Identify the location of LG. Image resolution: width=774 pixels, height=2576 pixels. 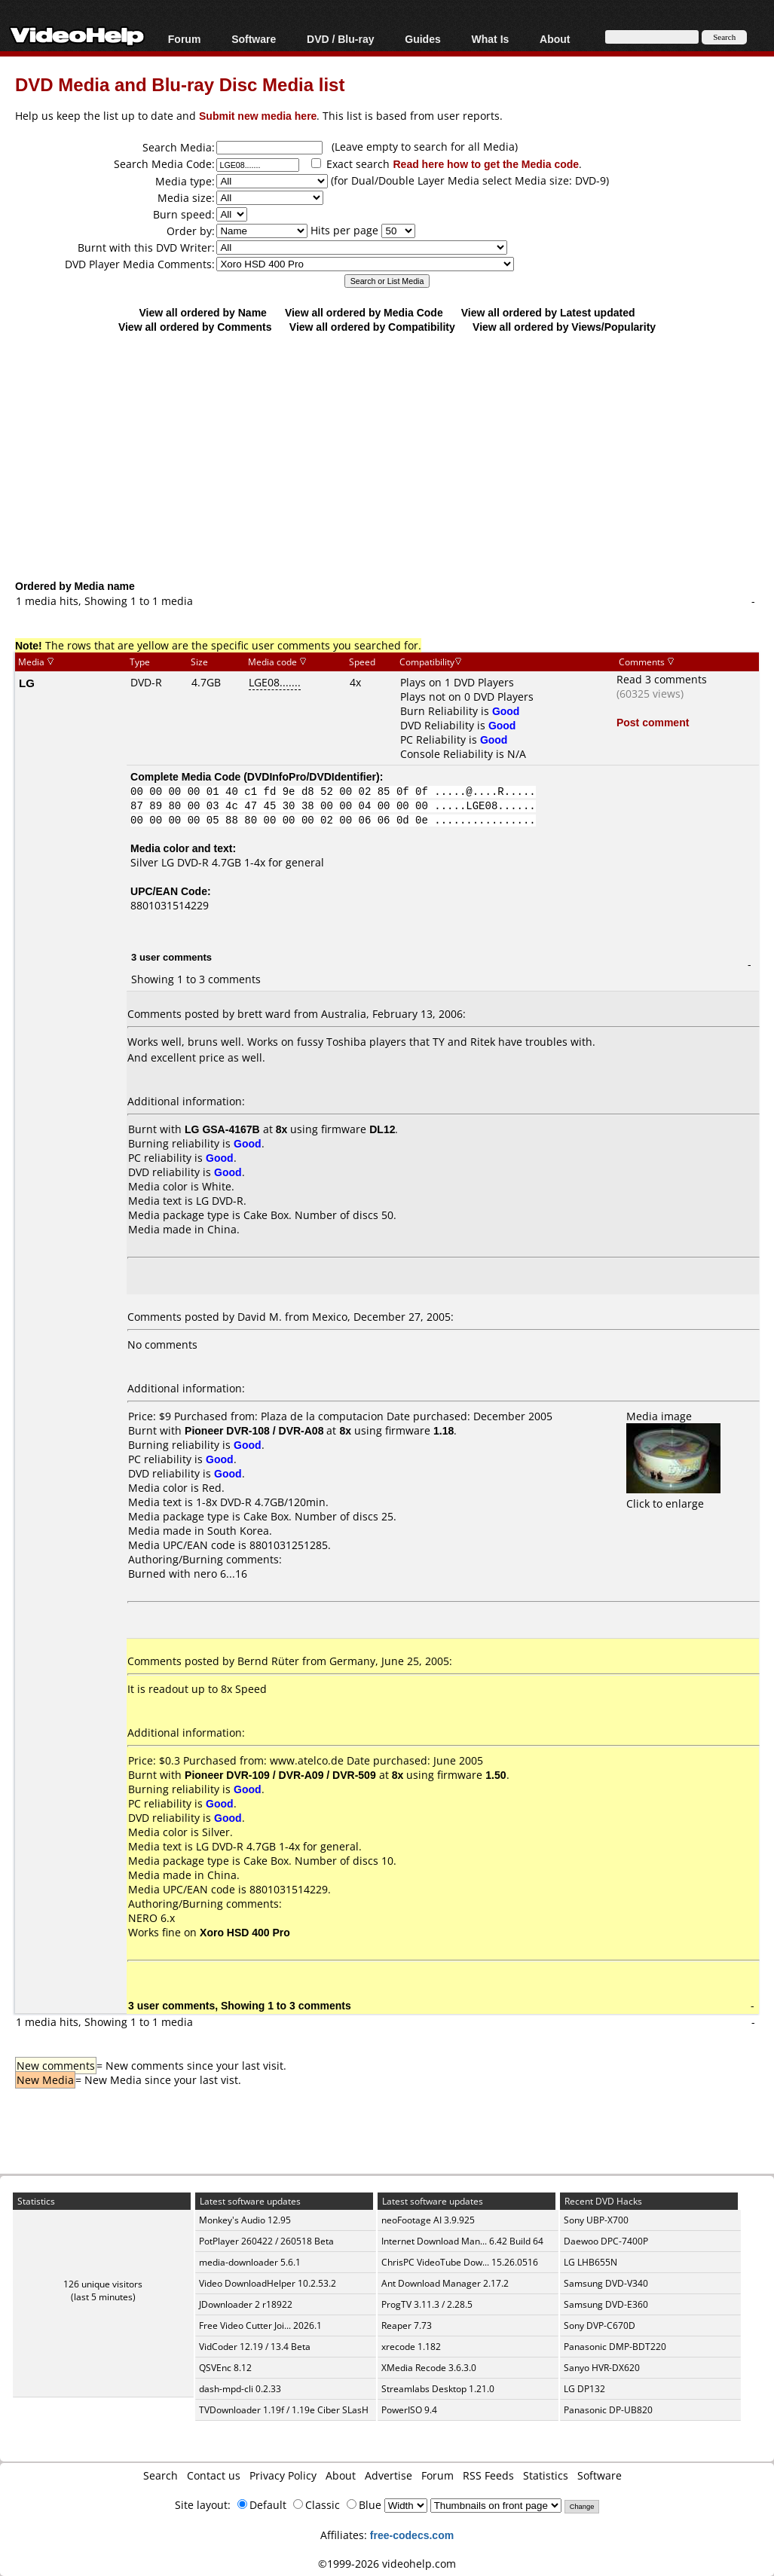
(27, 682).